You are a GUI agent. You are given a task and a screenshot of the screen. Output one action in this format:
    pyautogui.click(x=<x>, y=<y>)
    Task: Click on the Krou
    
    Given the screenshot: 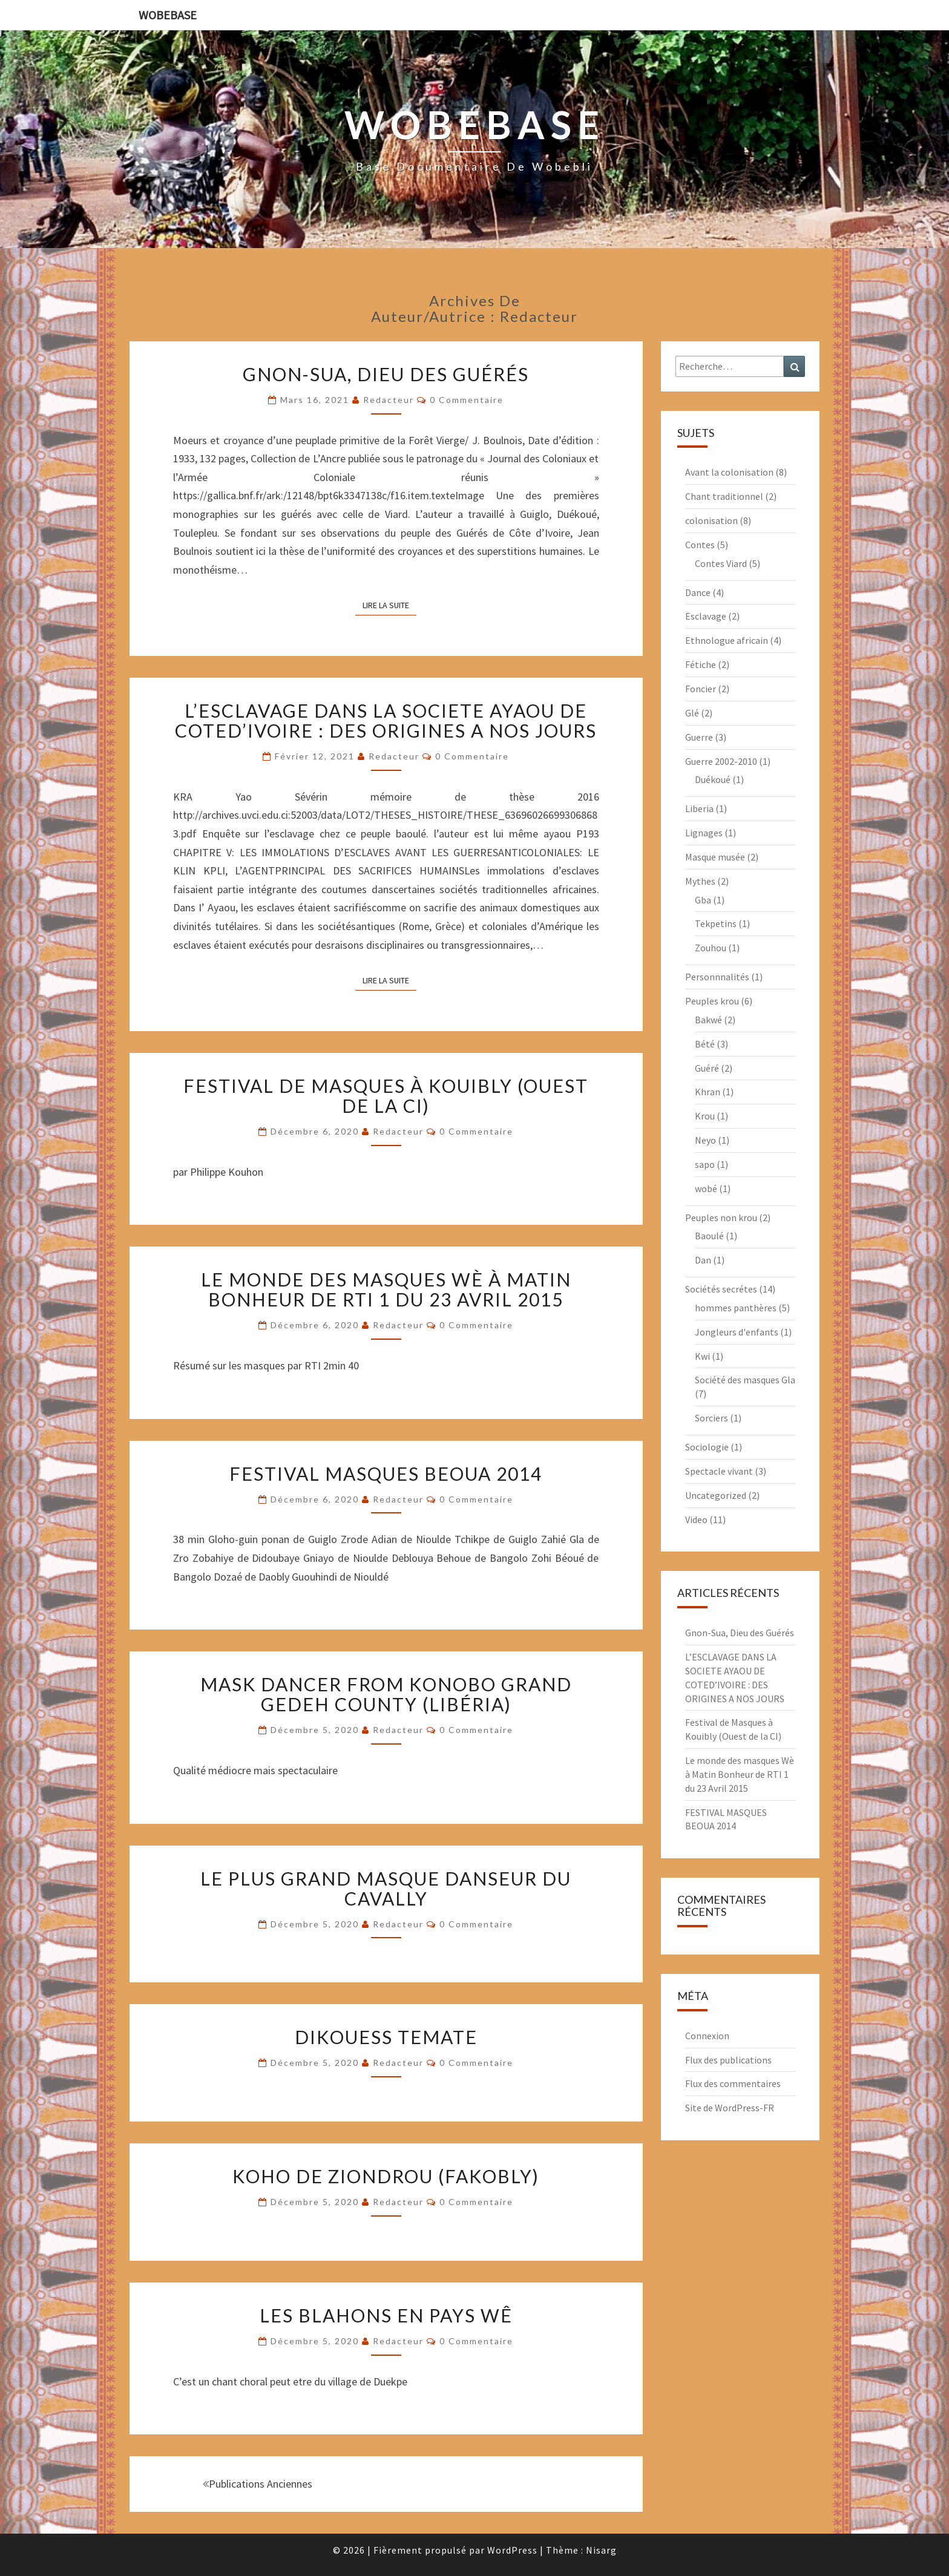 What is the action you would take?
    pyautogui.click(x=705, y=1116)
    